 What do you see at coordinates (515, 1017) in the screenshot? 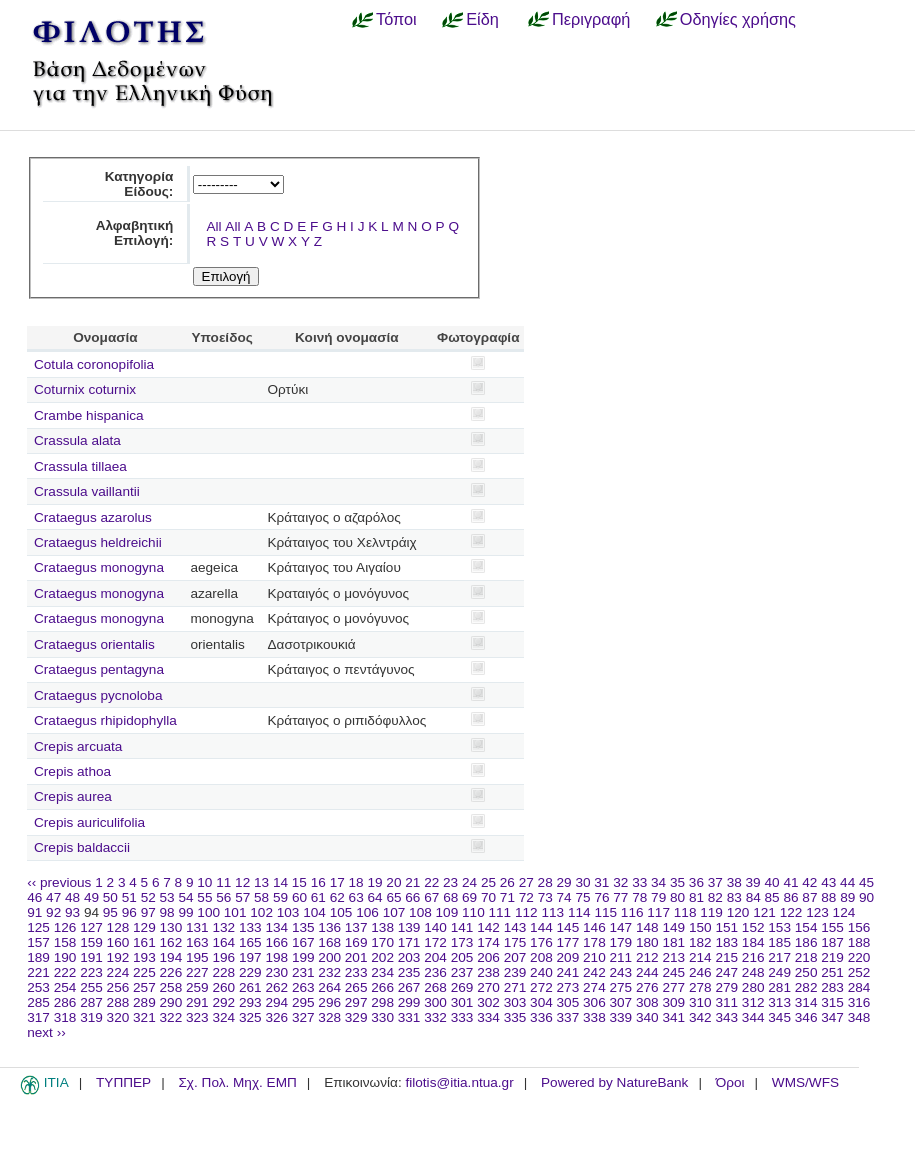
I see `335` at bounding box center [515, 1017].